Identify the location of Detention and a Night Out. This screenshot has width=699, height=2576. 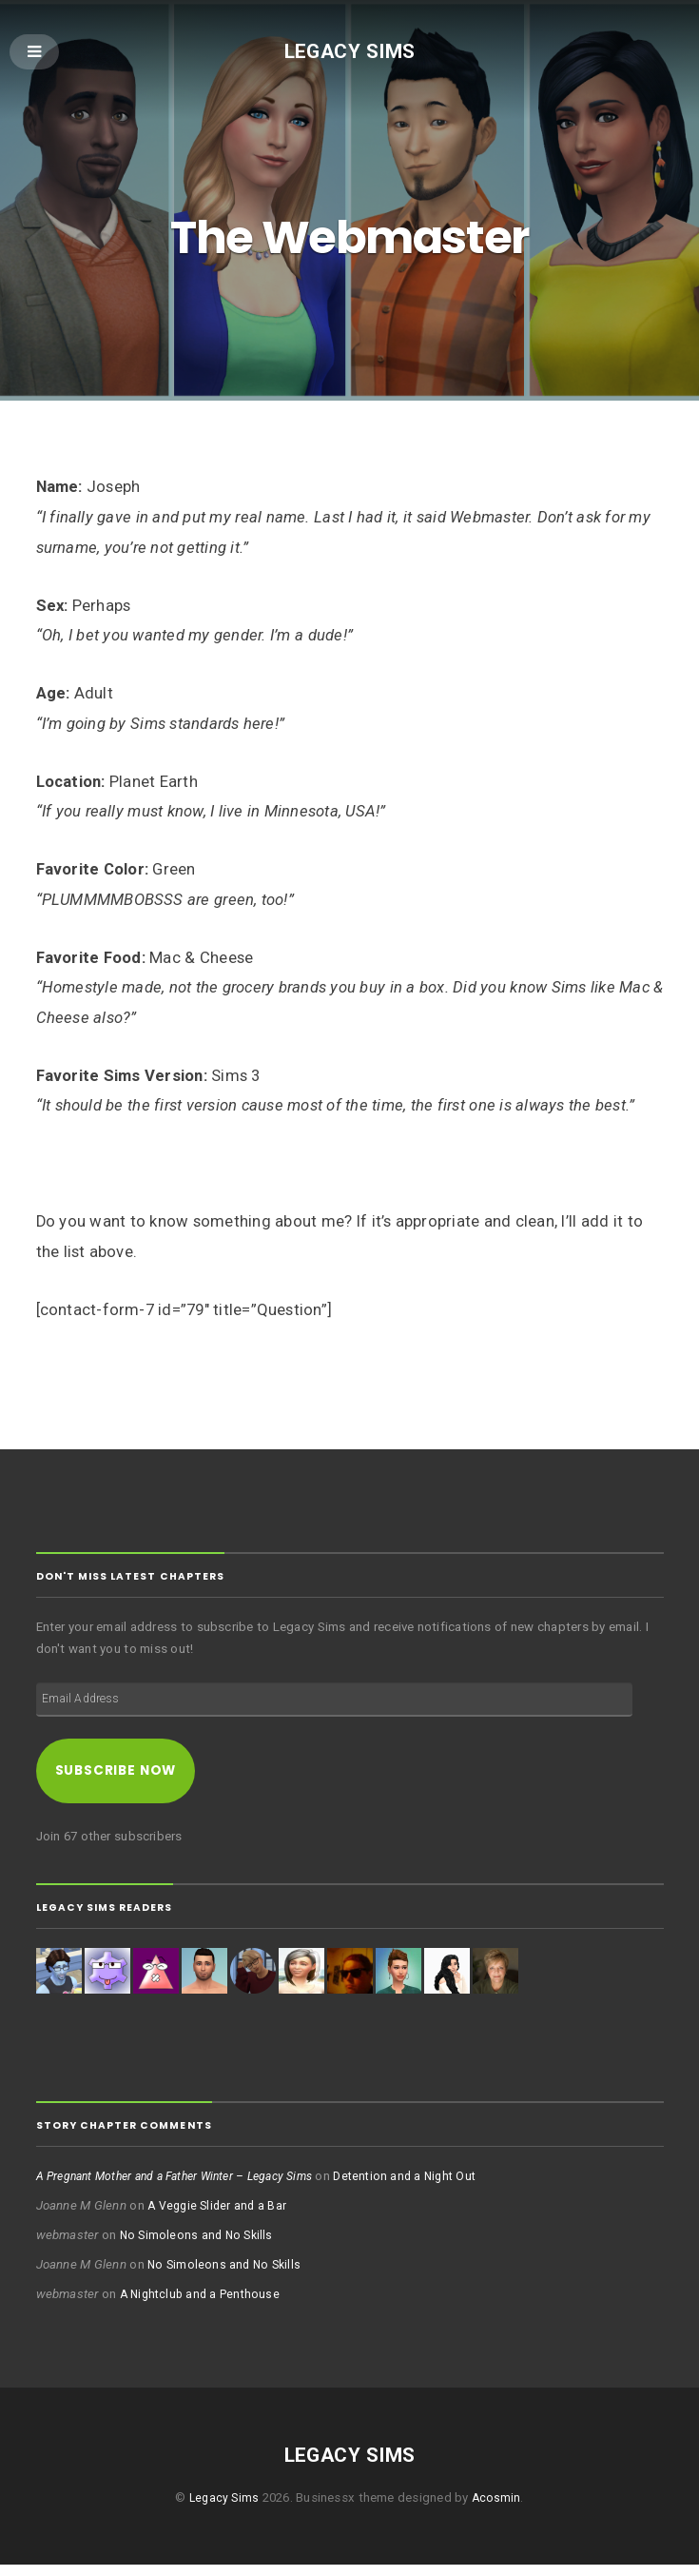
(434, 2187).